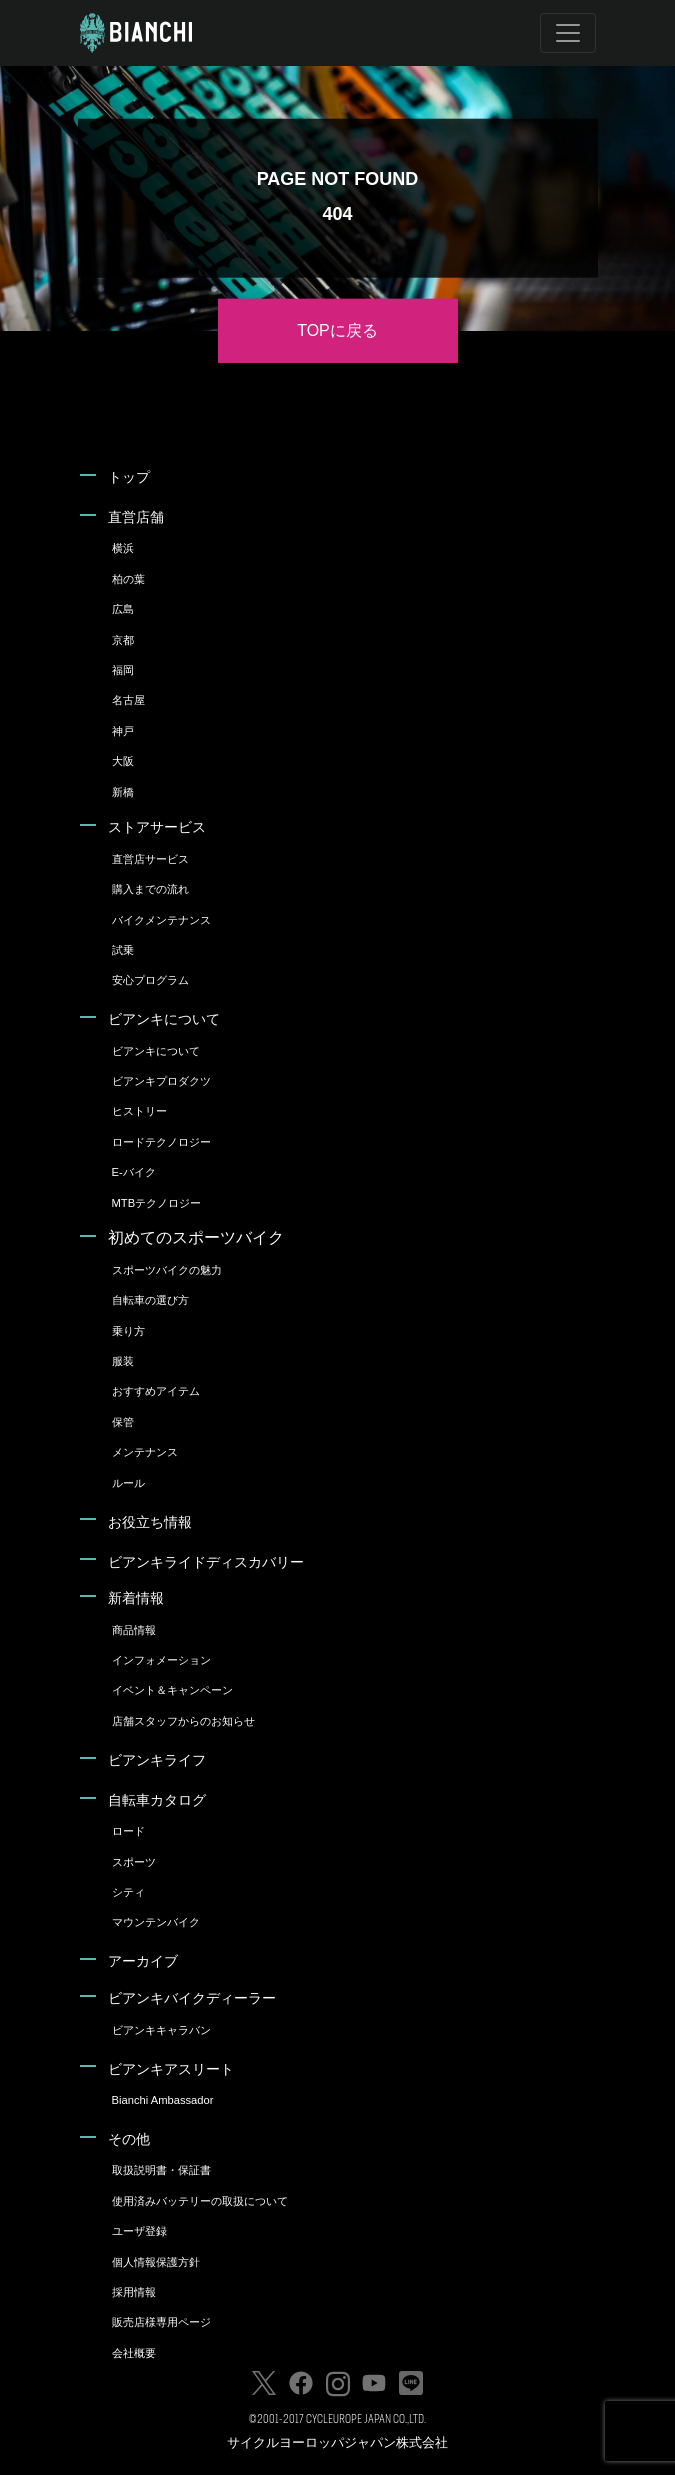 This screenshot has width=675, height=2475. What do you see at coordinates (150, 980) in the screenshot?
I see `安心プログラム` at bounding box center [150, 980].